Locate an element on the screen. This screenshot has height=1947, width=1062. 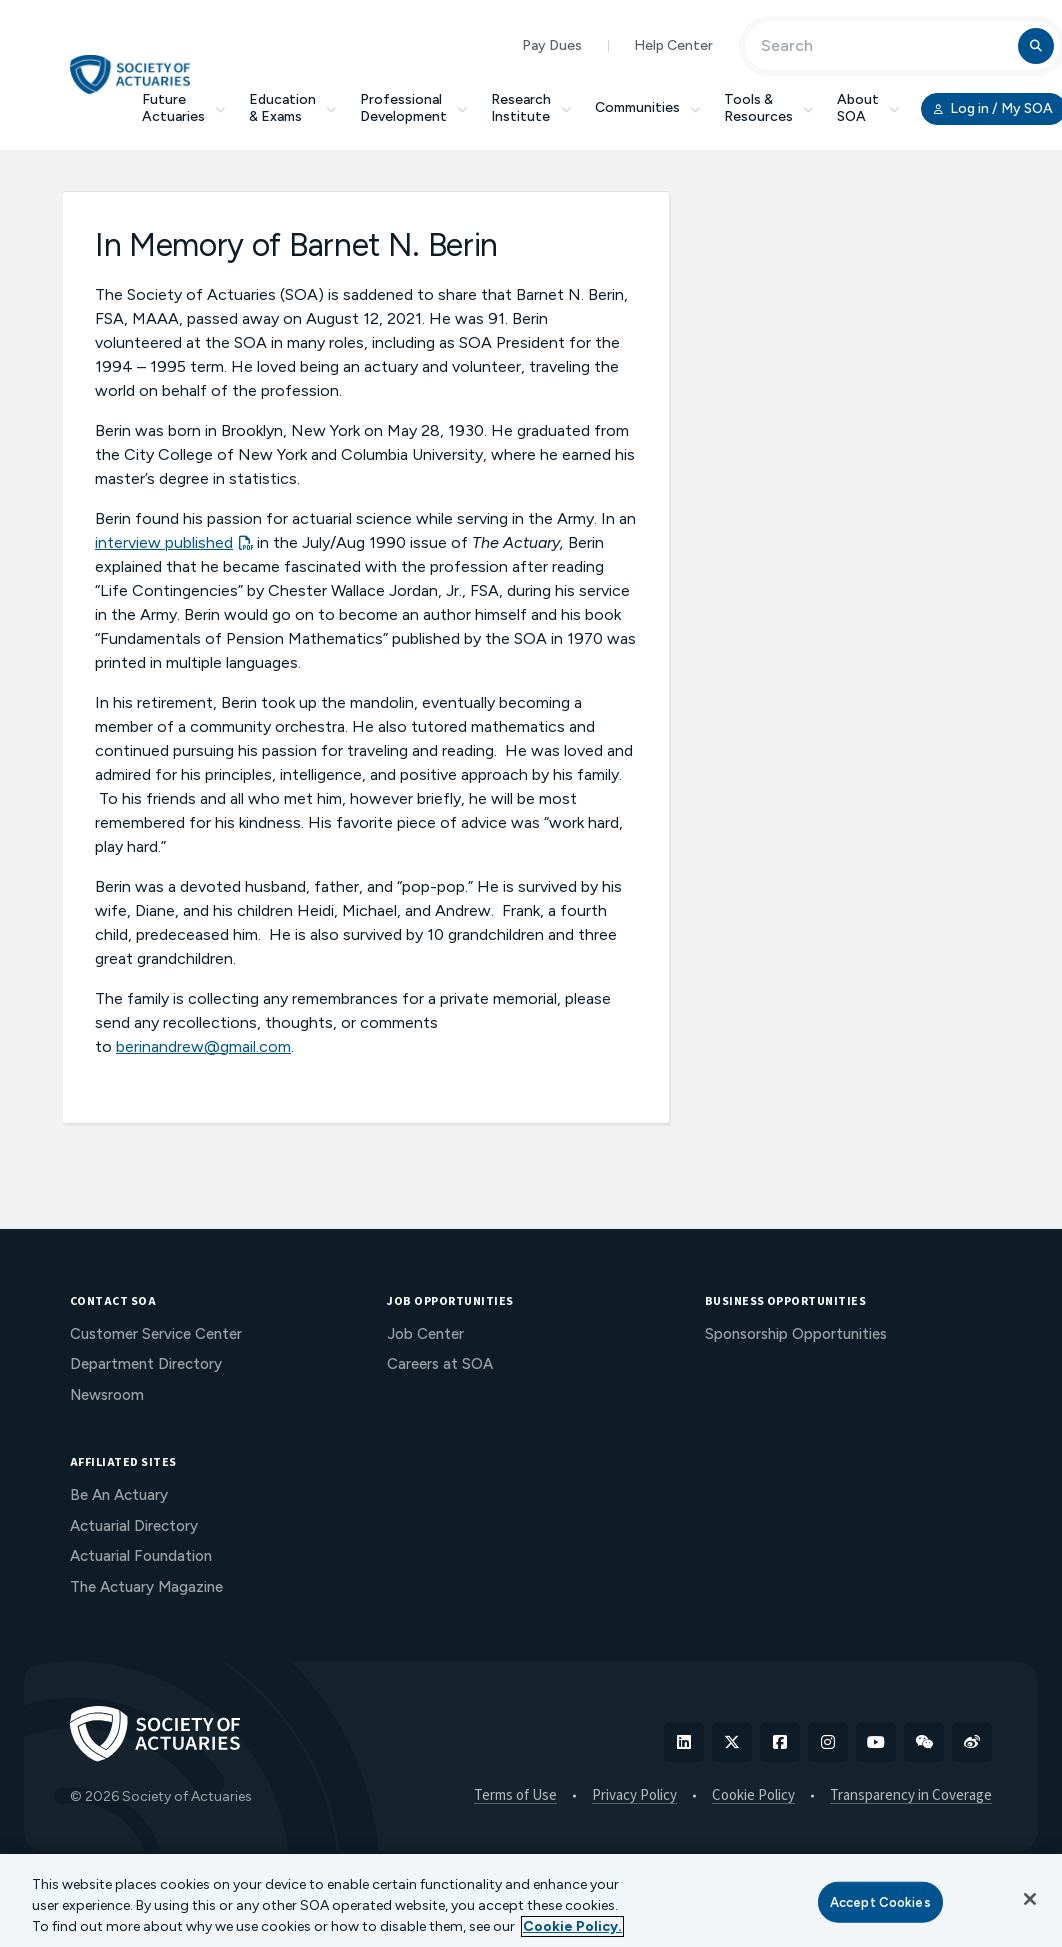
Careers at SOA [menuitem] is located at coordinates (440, 1364).